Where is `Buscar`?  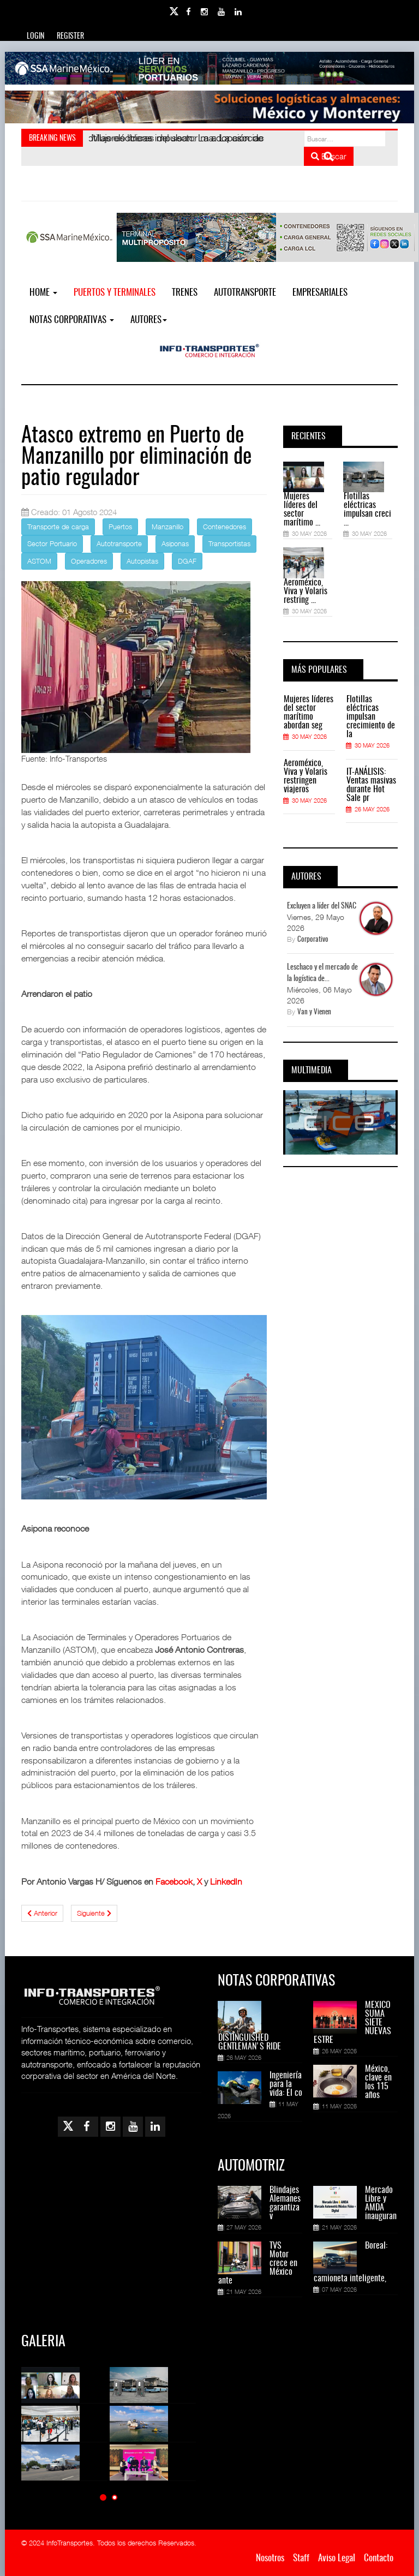 Buscar is located at coordinates (328, 156).